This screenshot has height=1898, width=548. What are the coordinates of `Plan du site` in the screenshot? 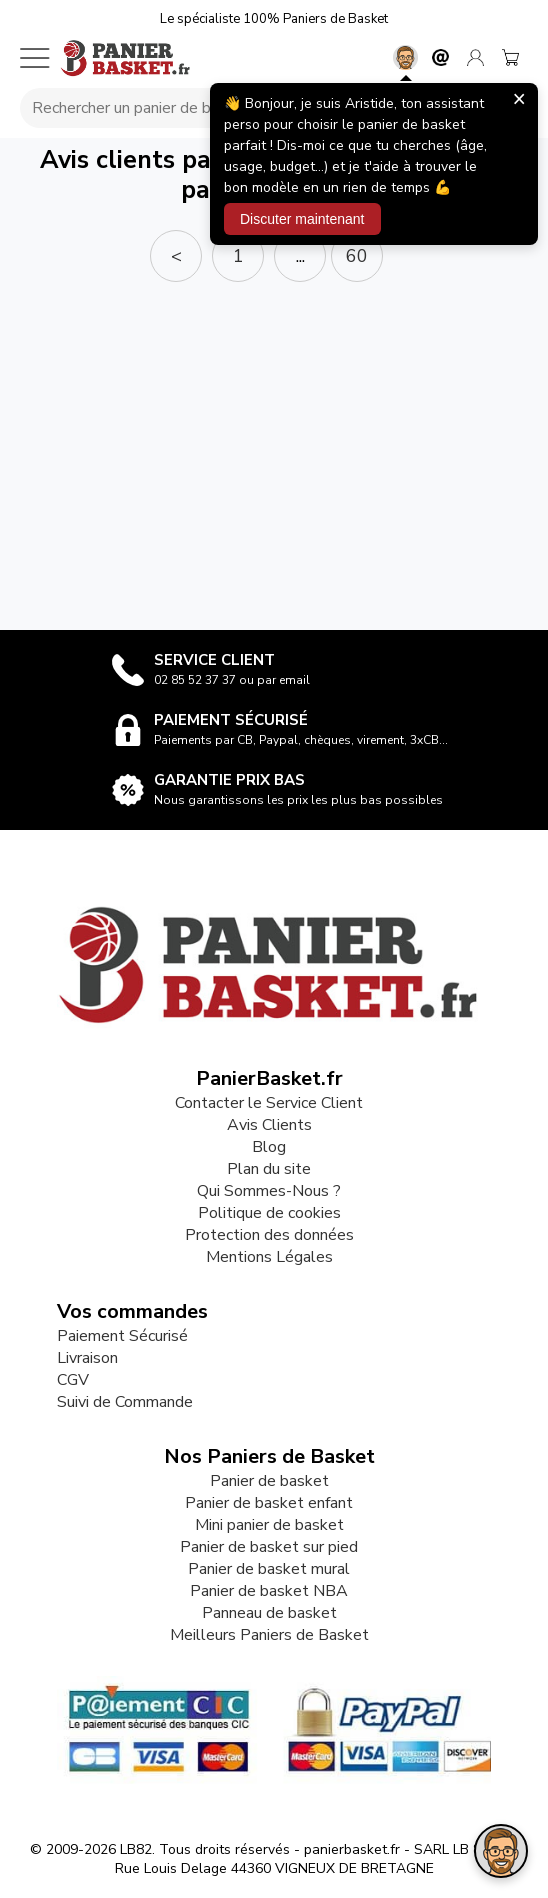 It's located at (269, 1169).